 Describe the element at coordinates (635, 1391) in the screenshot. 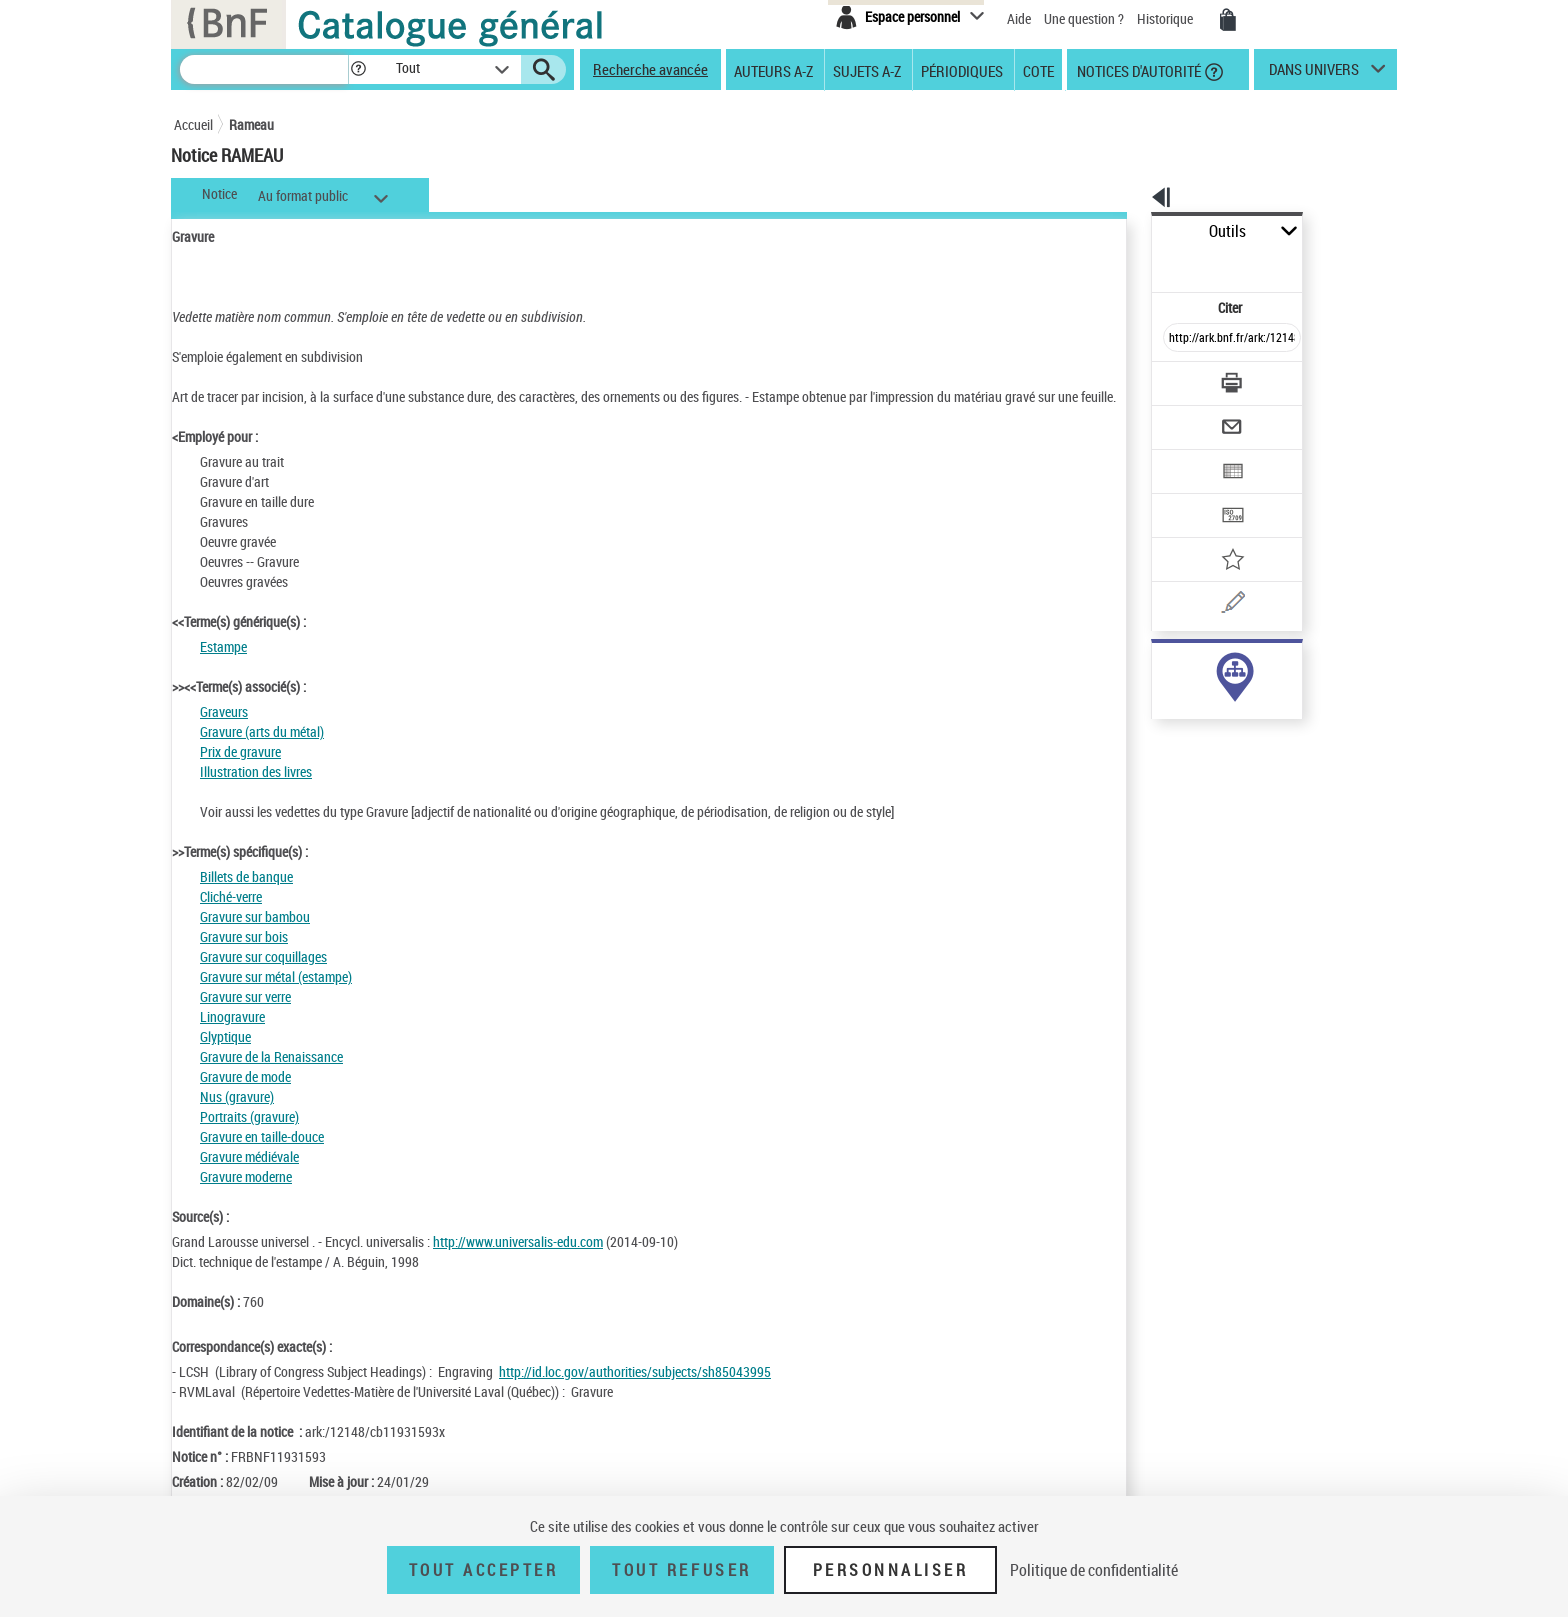

I see `http://id.loc.gov/authorities/subjects/sh85043995 [http://id.loc.gov/authorities/subjects/sh85043995 (nouvelle fenêtre)]` at that location.